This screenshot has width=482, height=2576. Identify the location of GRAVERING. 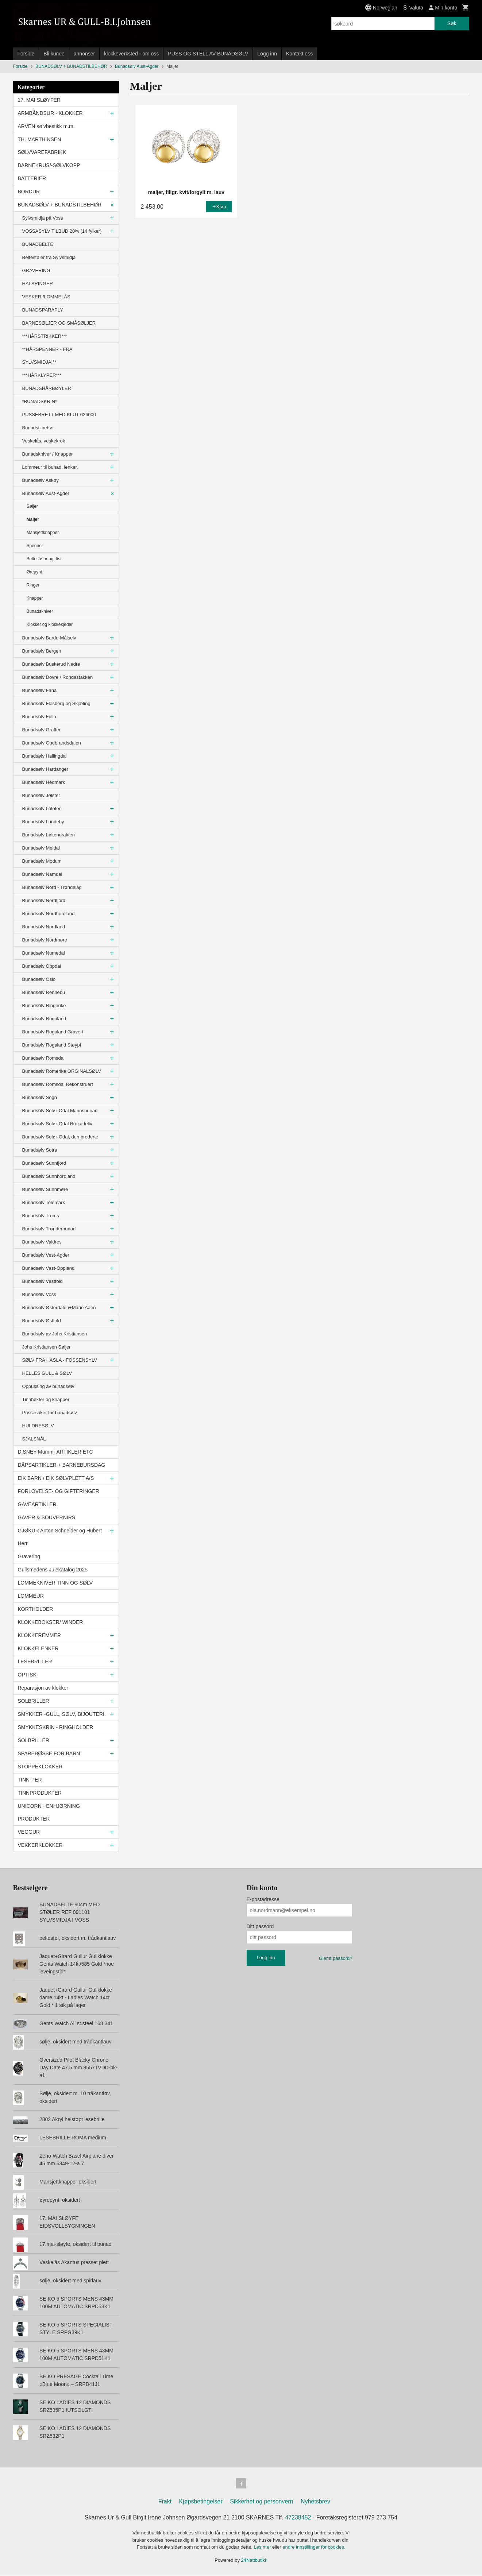
(36, 270).